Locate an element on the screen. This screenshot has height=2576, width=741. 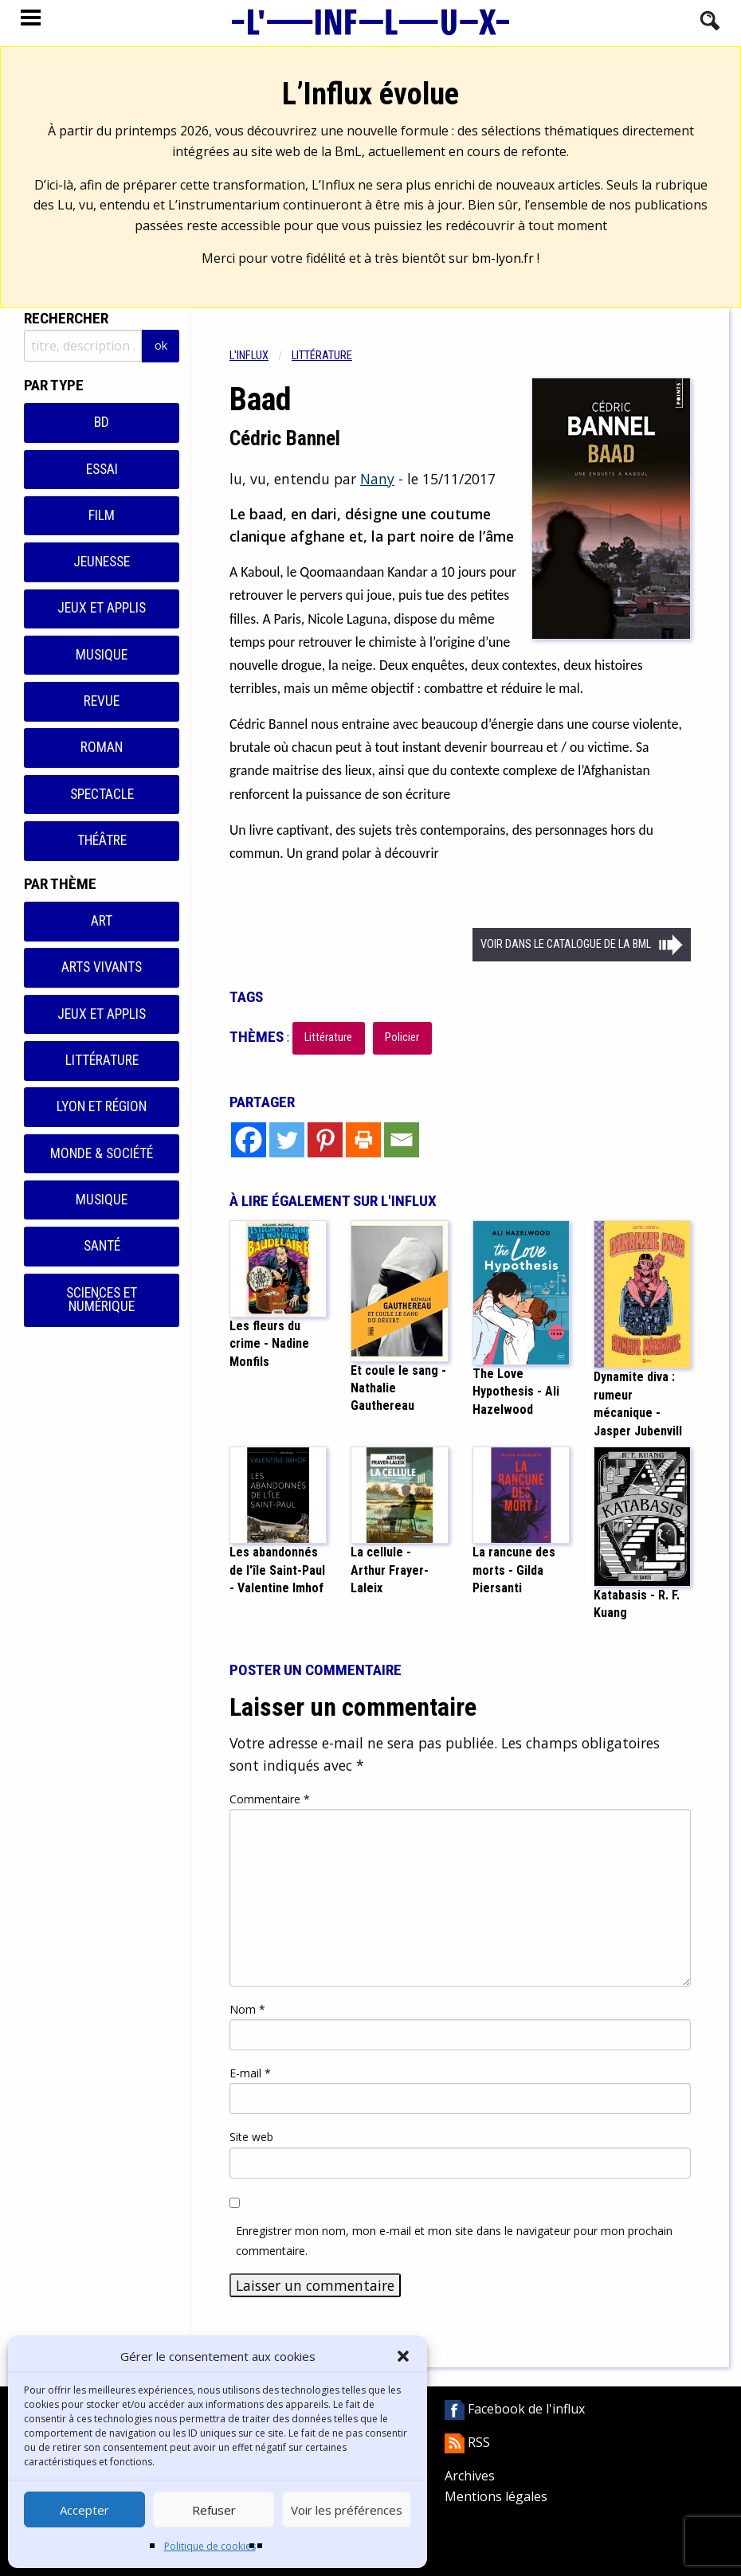
Refuser is located at coordinates (214, 2510).